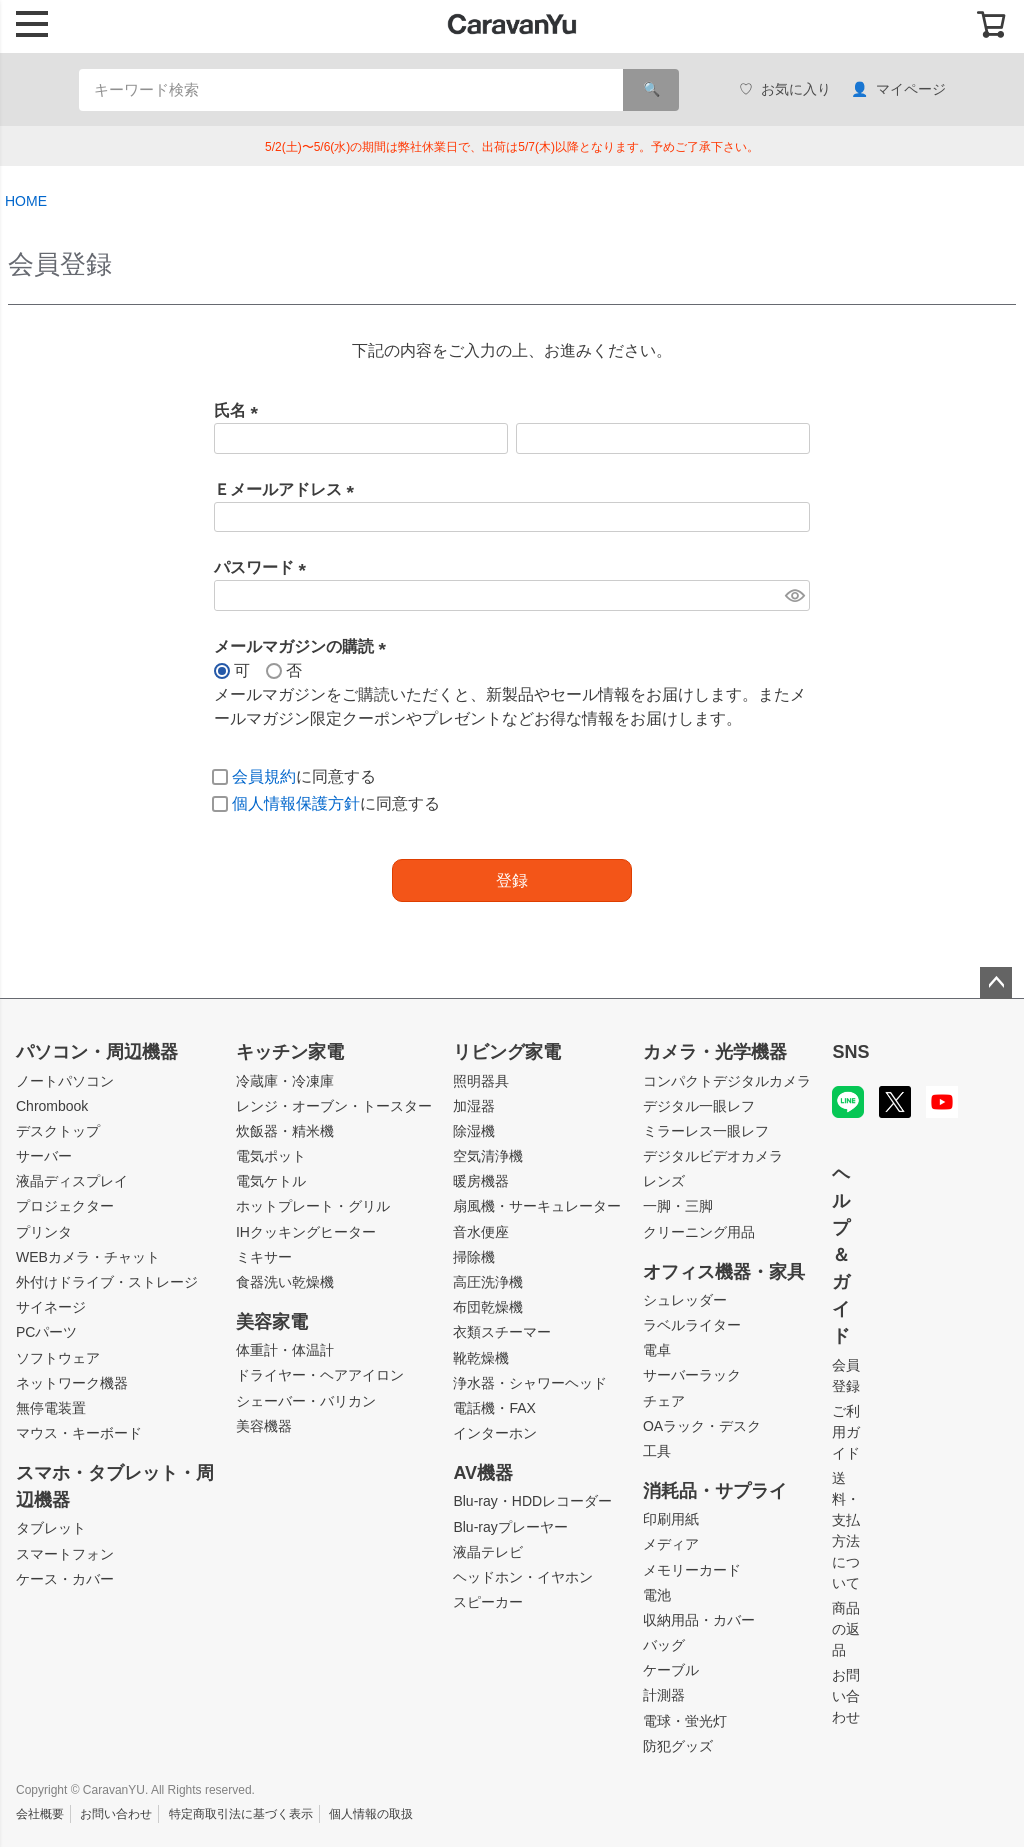  What do you see at coordinates (306, 1232) in the screenshot?
I see `IHクッキングヒーター` at bounding box center [306, 1232].